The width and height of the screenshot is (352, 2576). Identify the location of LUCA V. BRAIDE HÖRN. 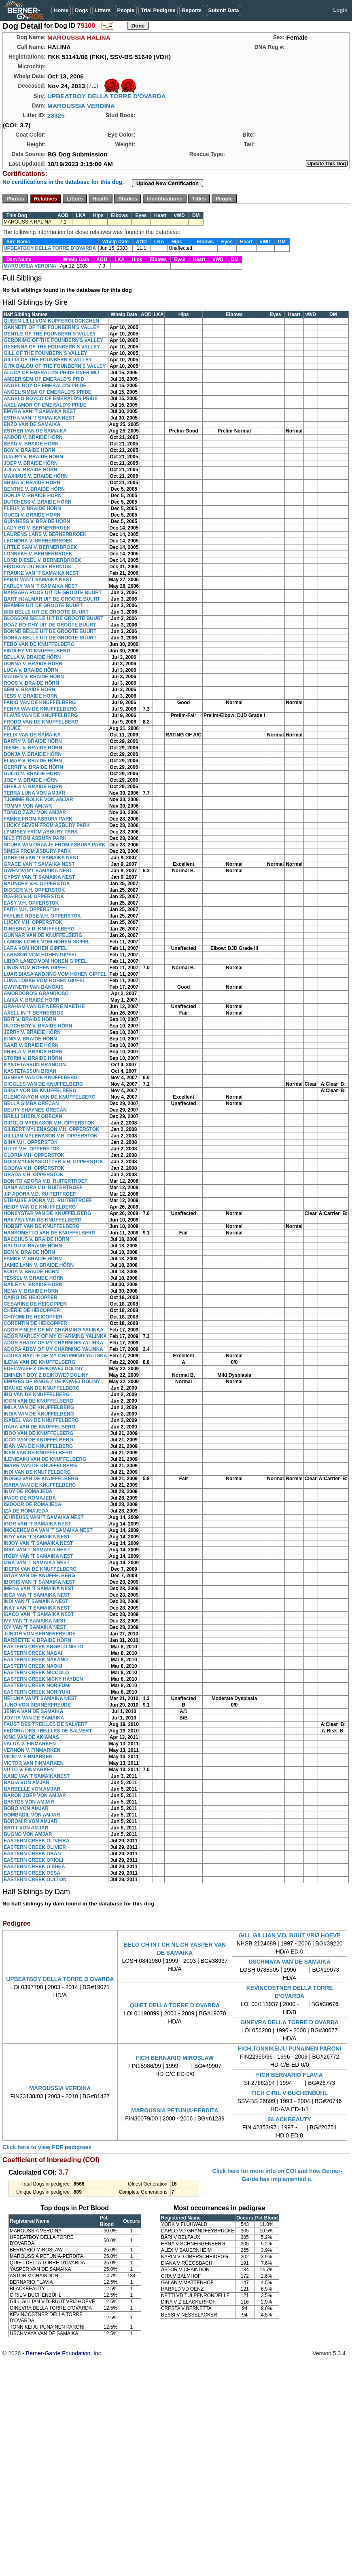
(31, 670).